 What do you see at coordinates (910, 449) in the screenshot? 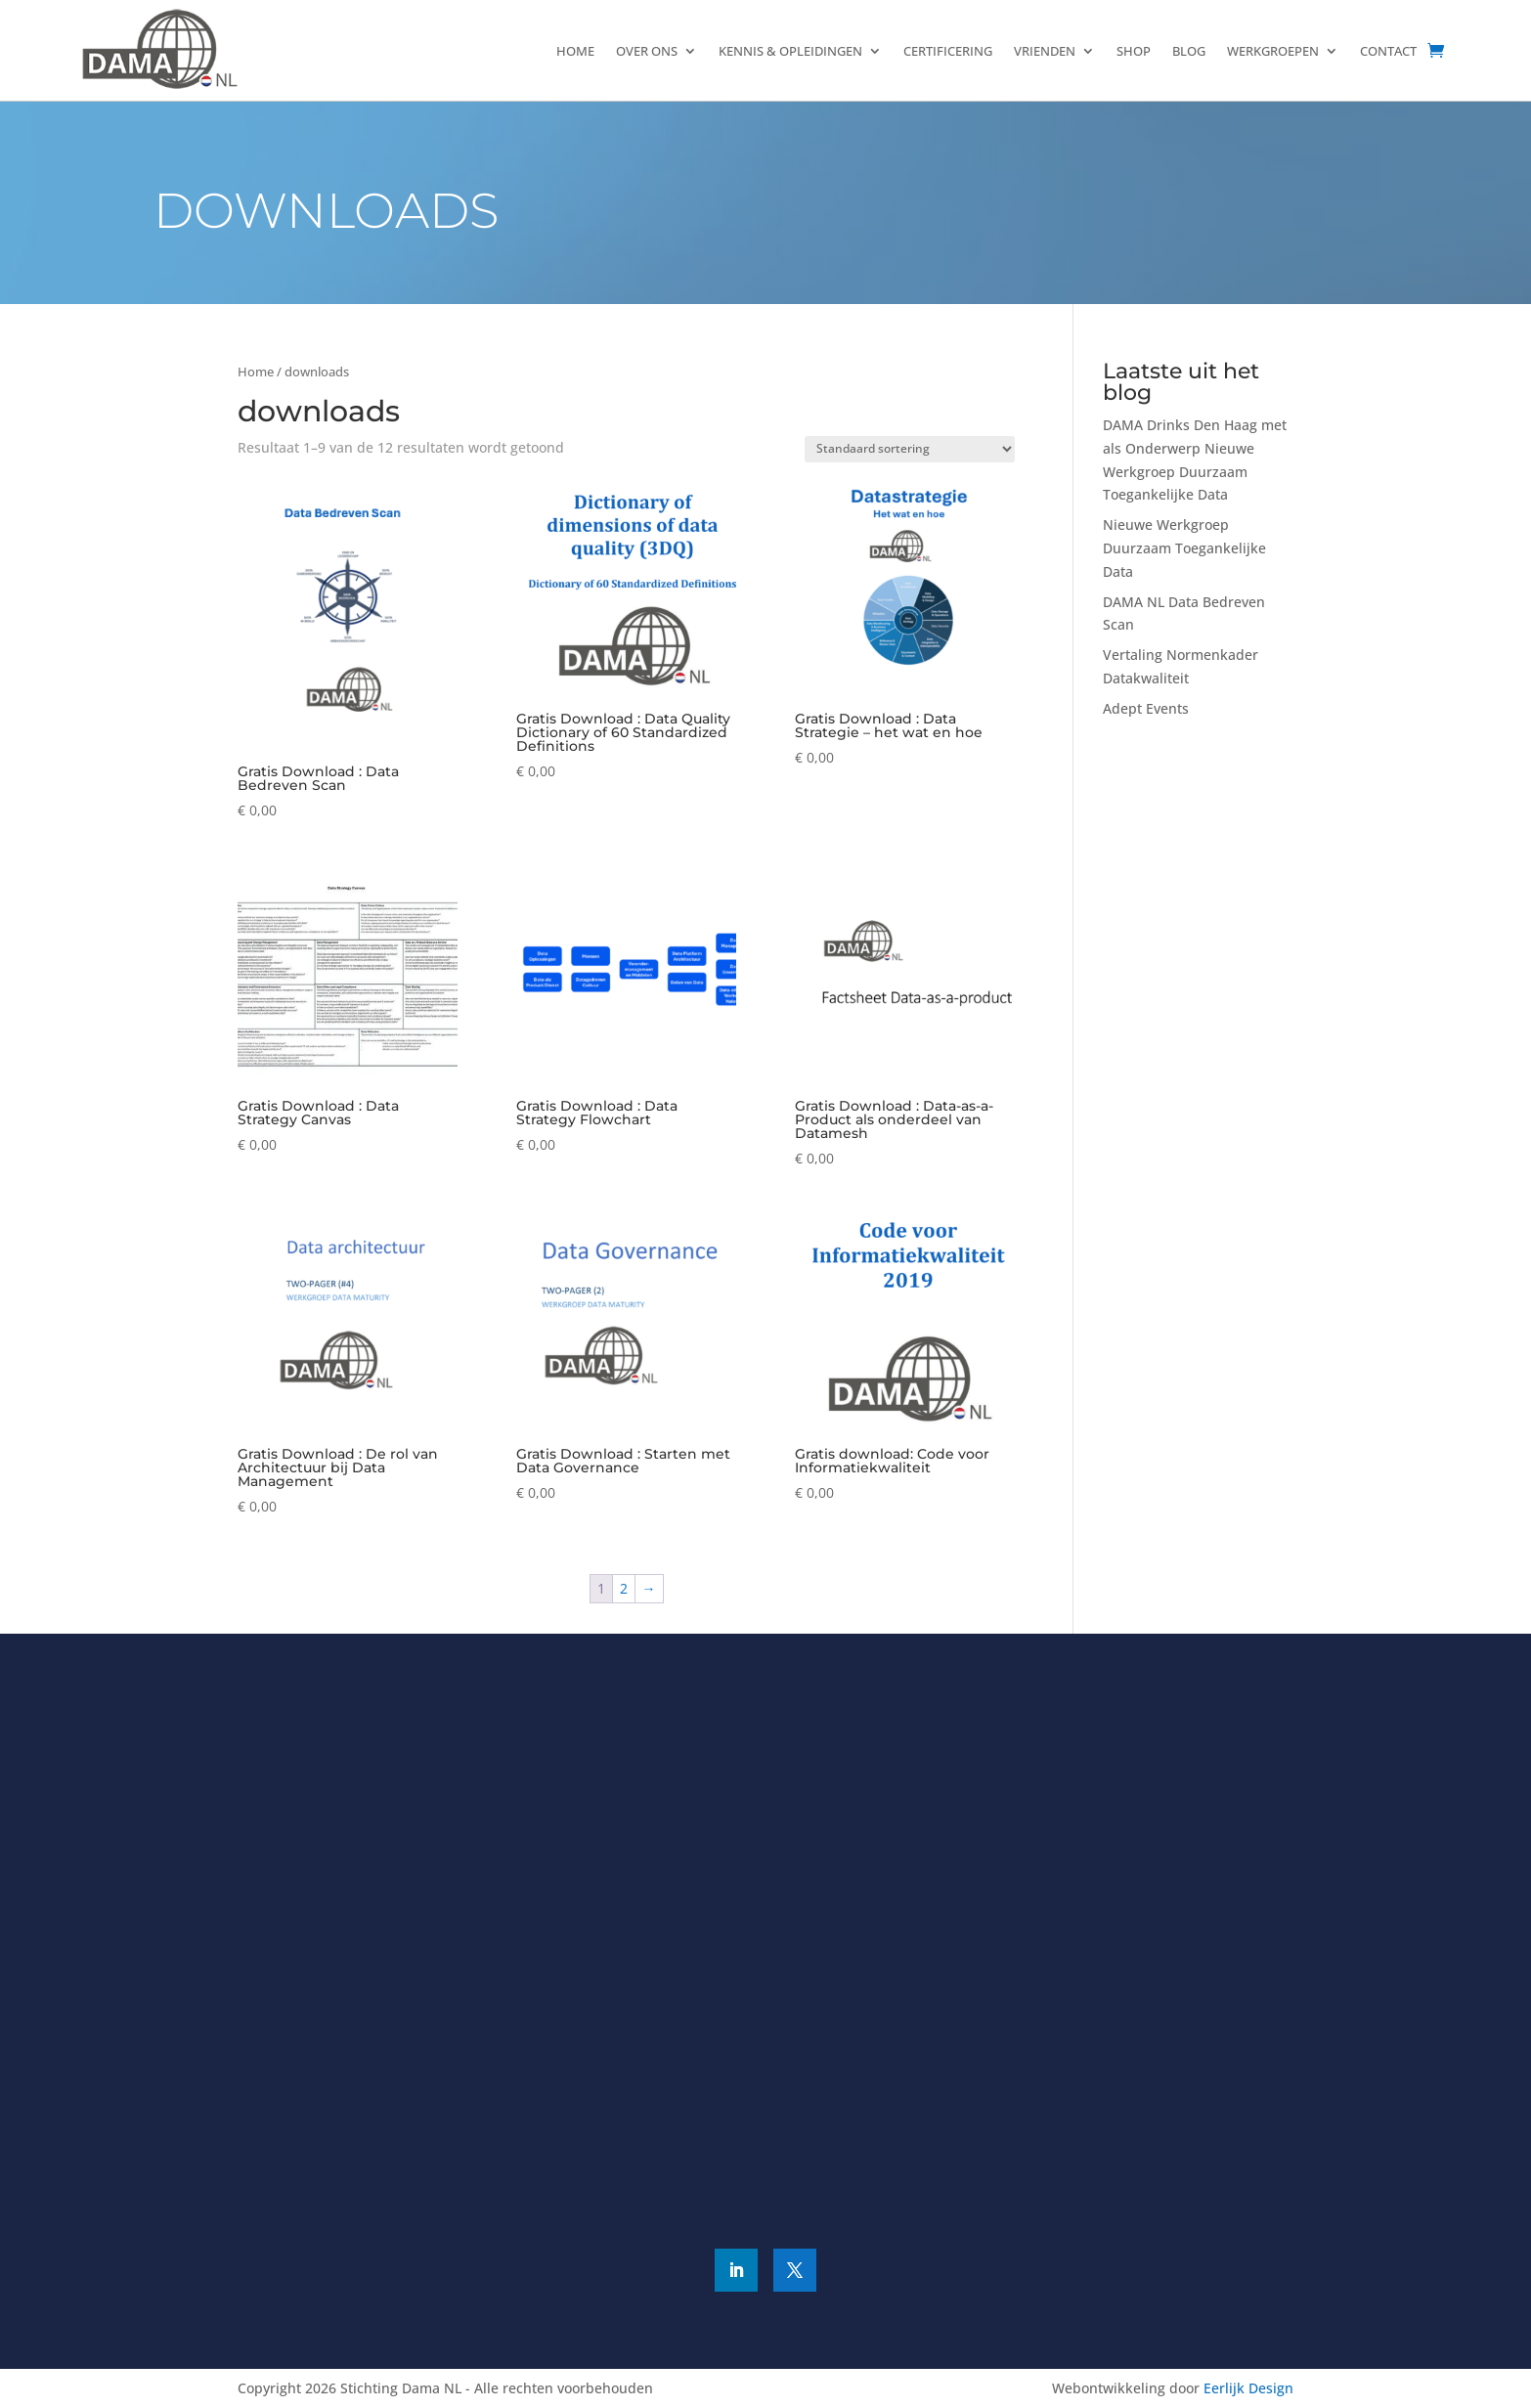
I see `[Winkelbestelling]` at bounding box center [910, 449].